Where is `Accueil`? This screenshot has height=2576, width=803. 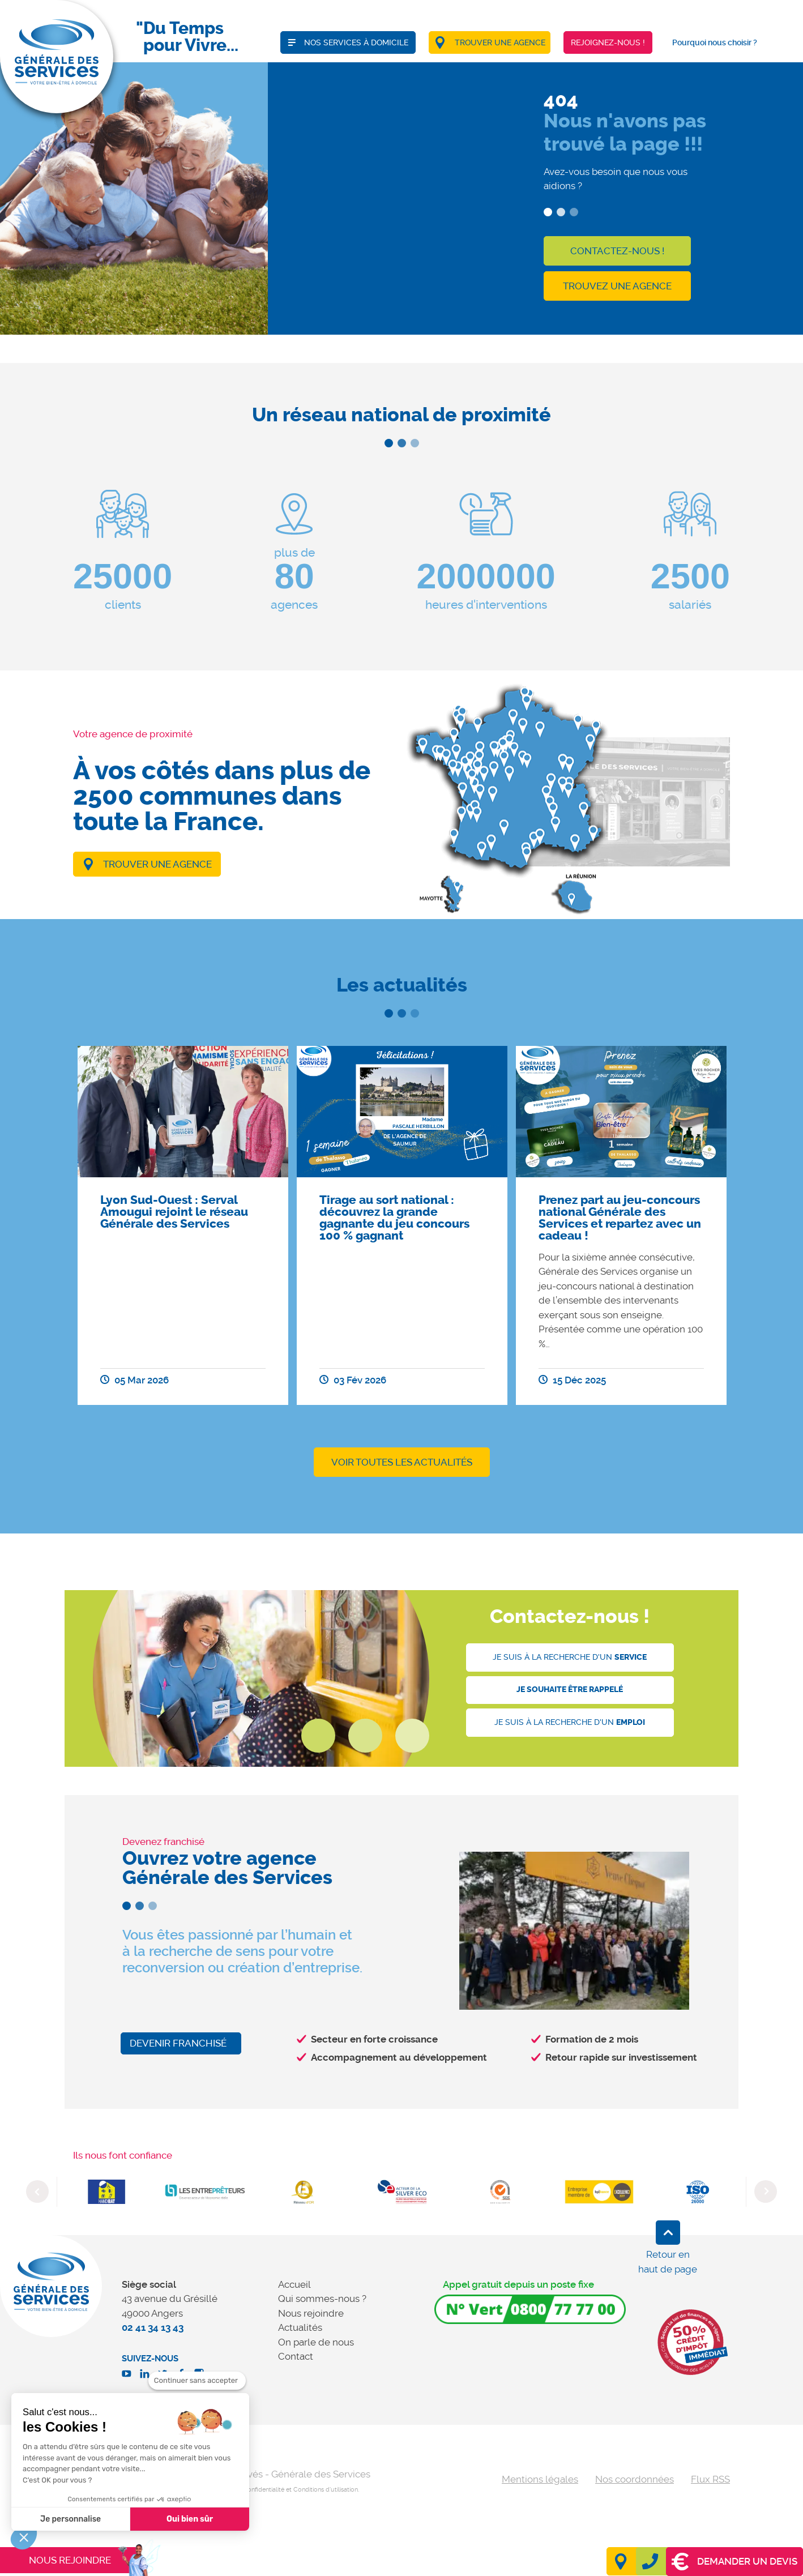
Accueil is located at coordinates (294, 2284).